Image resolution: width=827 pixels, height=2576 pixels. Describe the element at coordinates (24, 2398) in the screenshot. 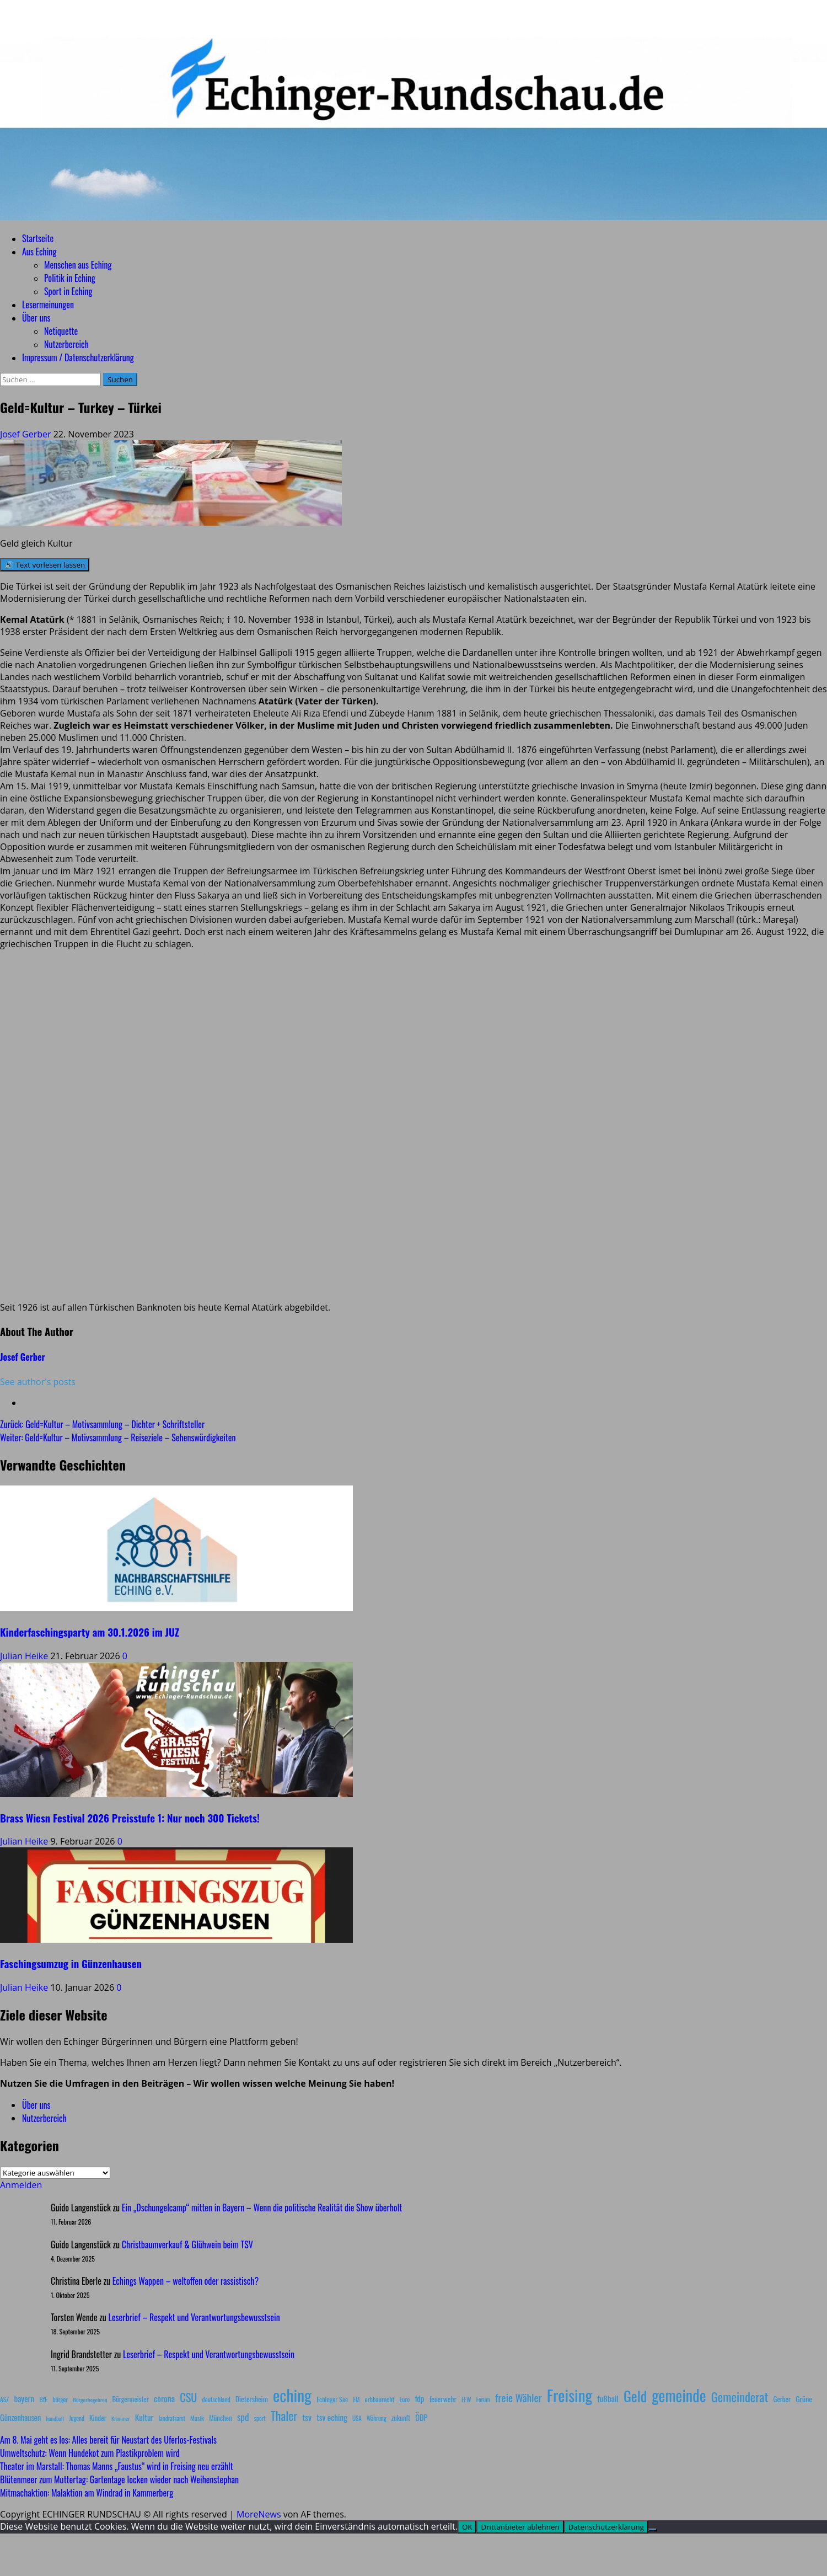

I see `bayern [bayern (17 Einträge)]` at that location.